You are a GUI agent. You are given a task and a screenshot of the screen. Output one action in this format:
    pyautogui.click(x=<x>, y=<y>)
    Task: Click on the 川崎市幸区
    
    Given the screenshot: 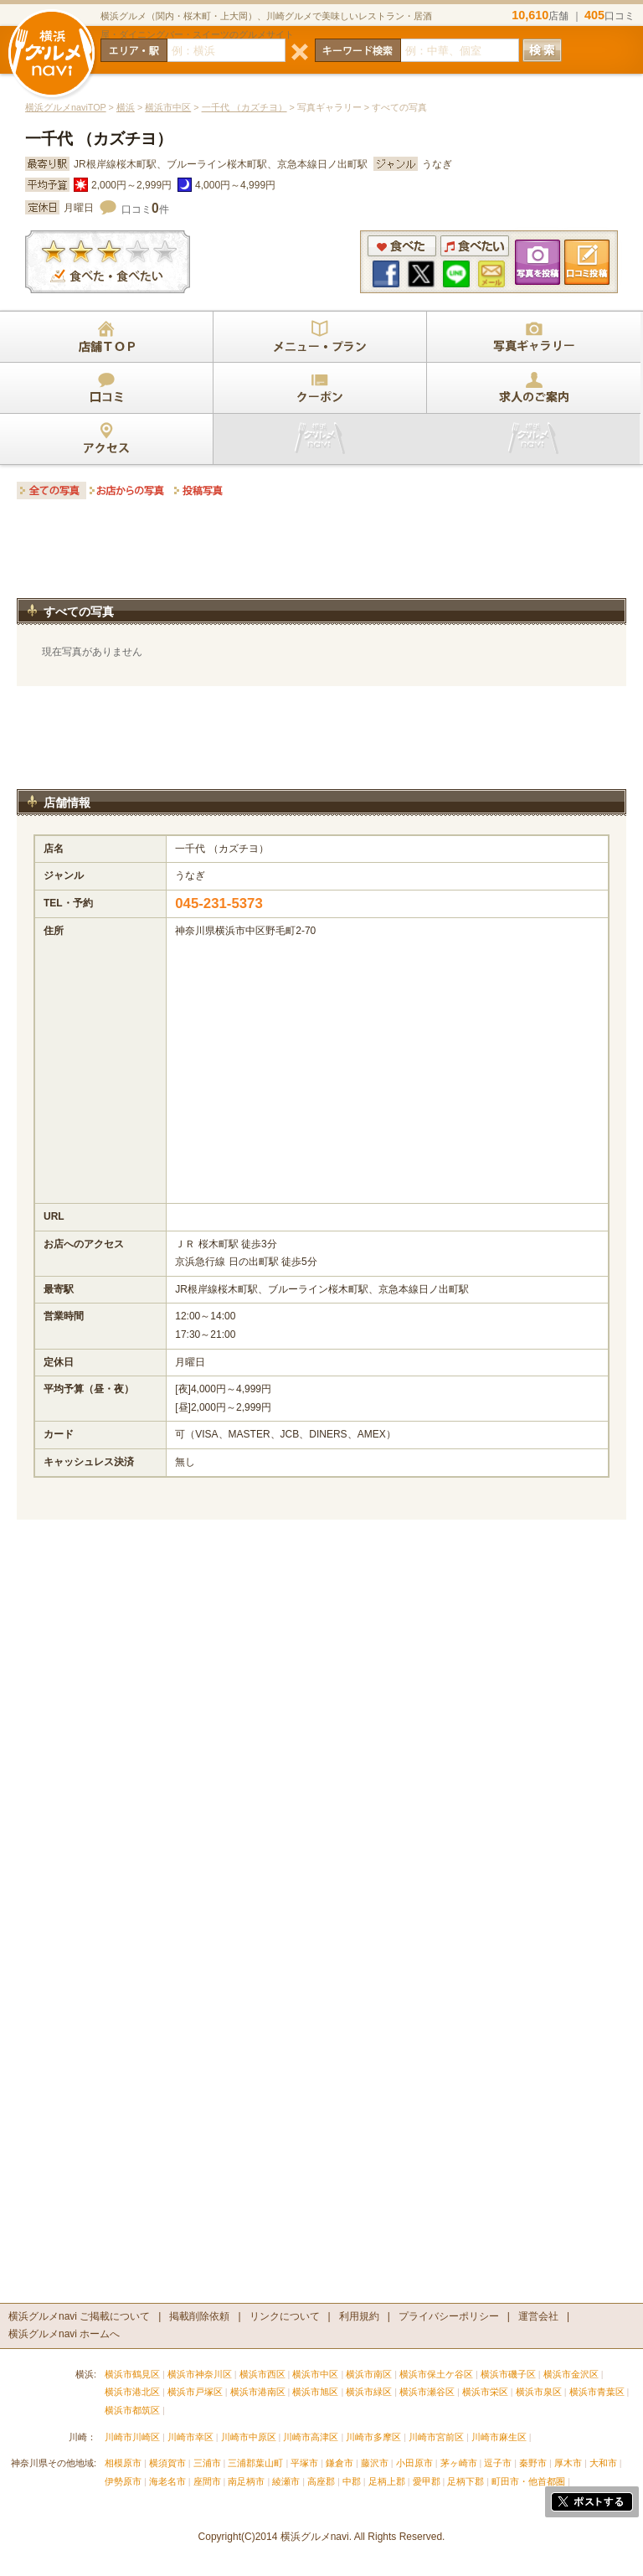 What is the action you would take?
    pyautogui.click(x=190, y=2437)
    